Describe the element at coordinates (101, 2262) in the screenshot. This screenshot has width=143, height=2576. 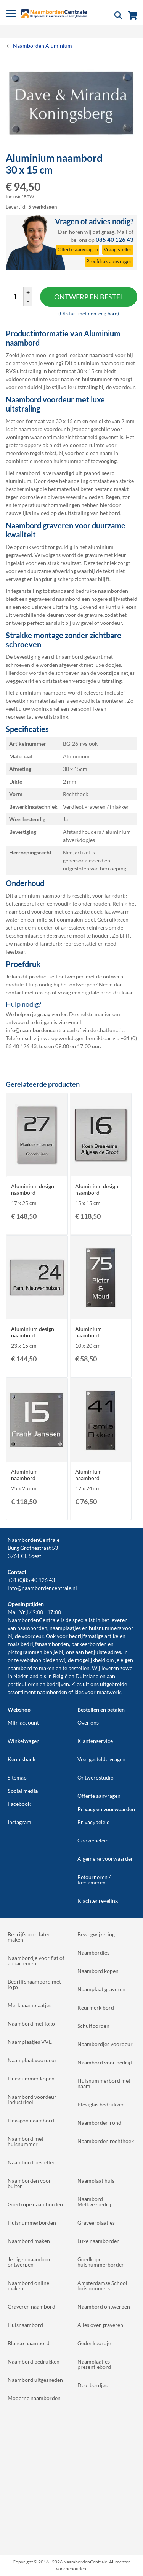
I see `Goedkope huisnummerborden` at that location.